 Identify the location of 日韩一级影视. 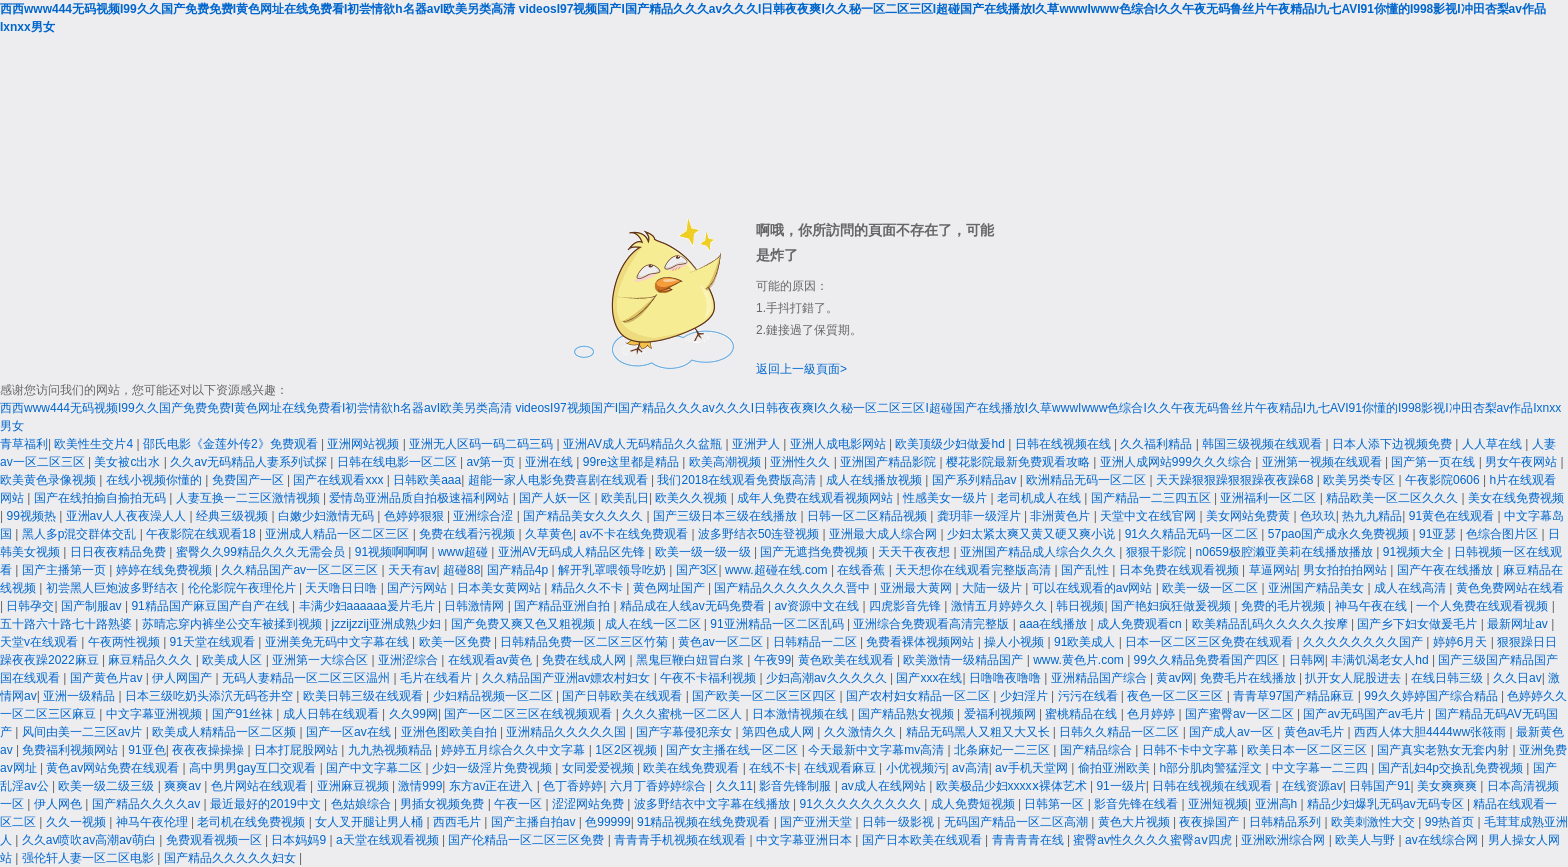
(899, 822).